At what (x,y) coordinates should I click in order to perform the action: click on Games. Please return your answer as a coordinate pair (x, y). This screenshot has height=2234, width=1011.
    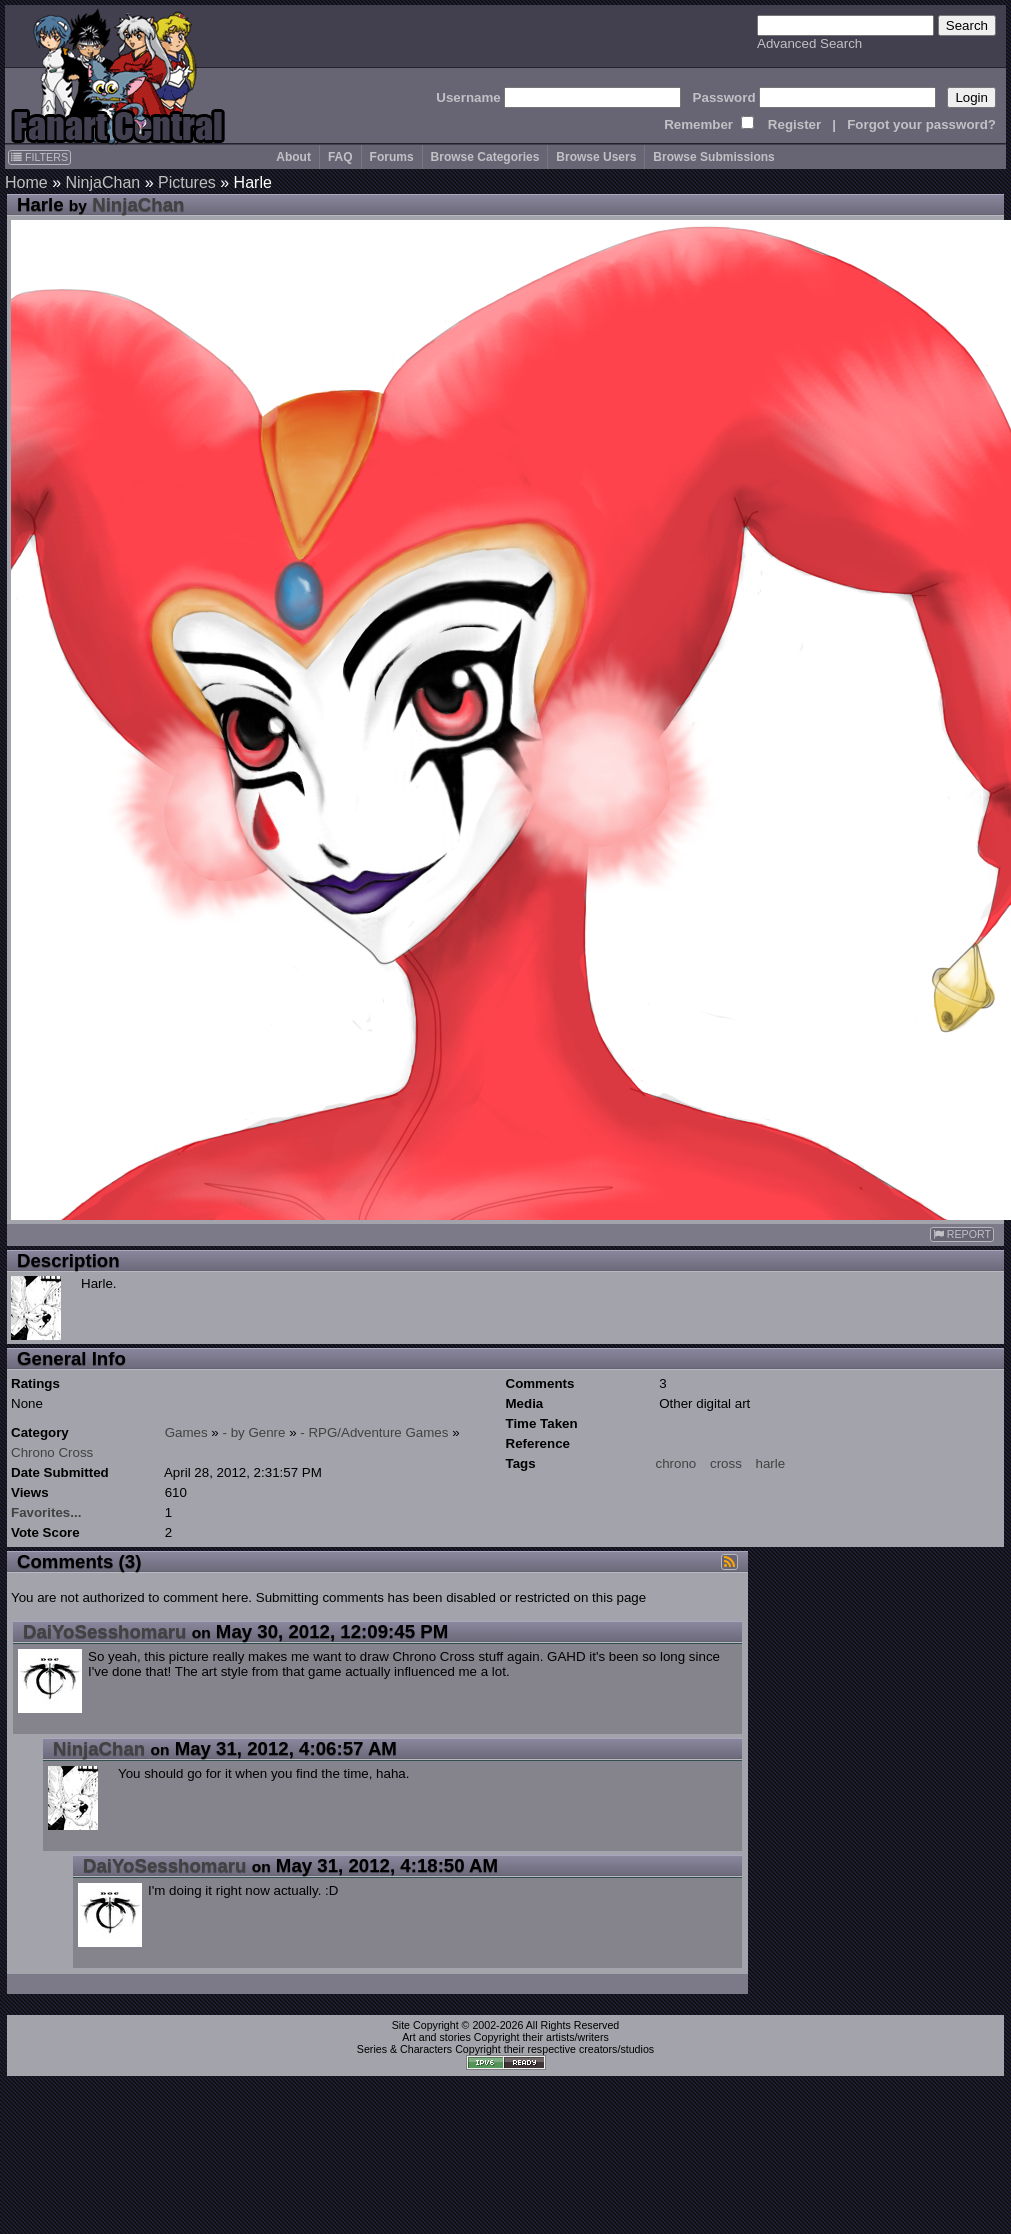
    Looking at the image, I should click on (186, 1432).